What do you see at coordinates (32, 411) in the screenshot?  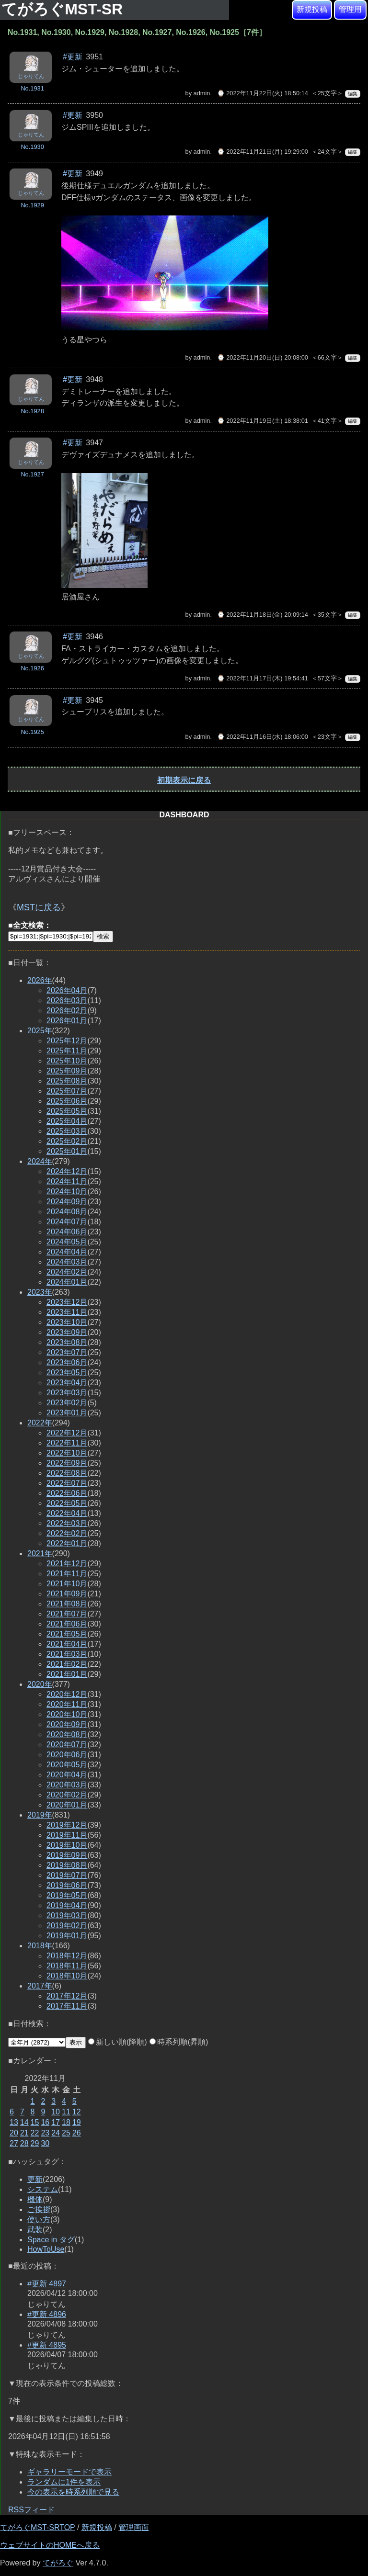 I see `No.1928` at bounding box center [32, 411].